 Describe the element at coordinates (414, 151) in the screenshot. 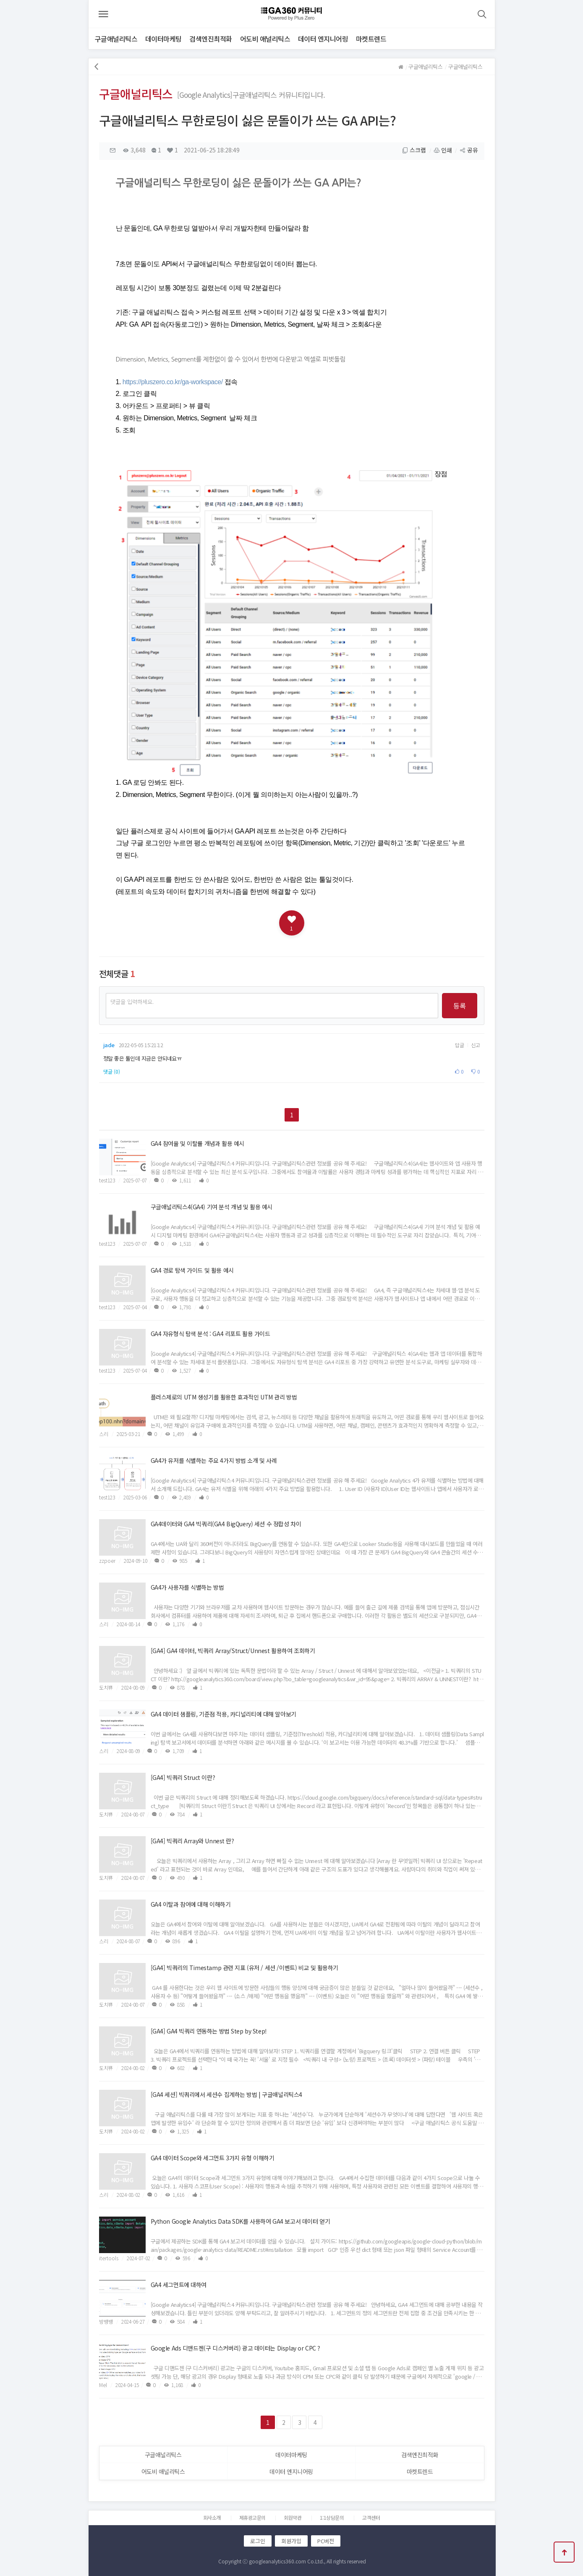

I see `스크랩` at that location.